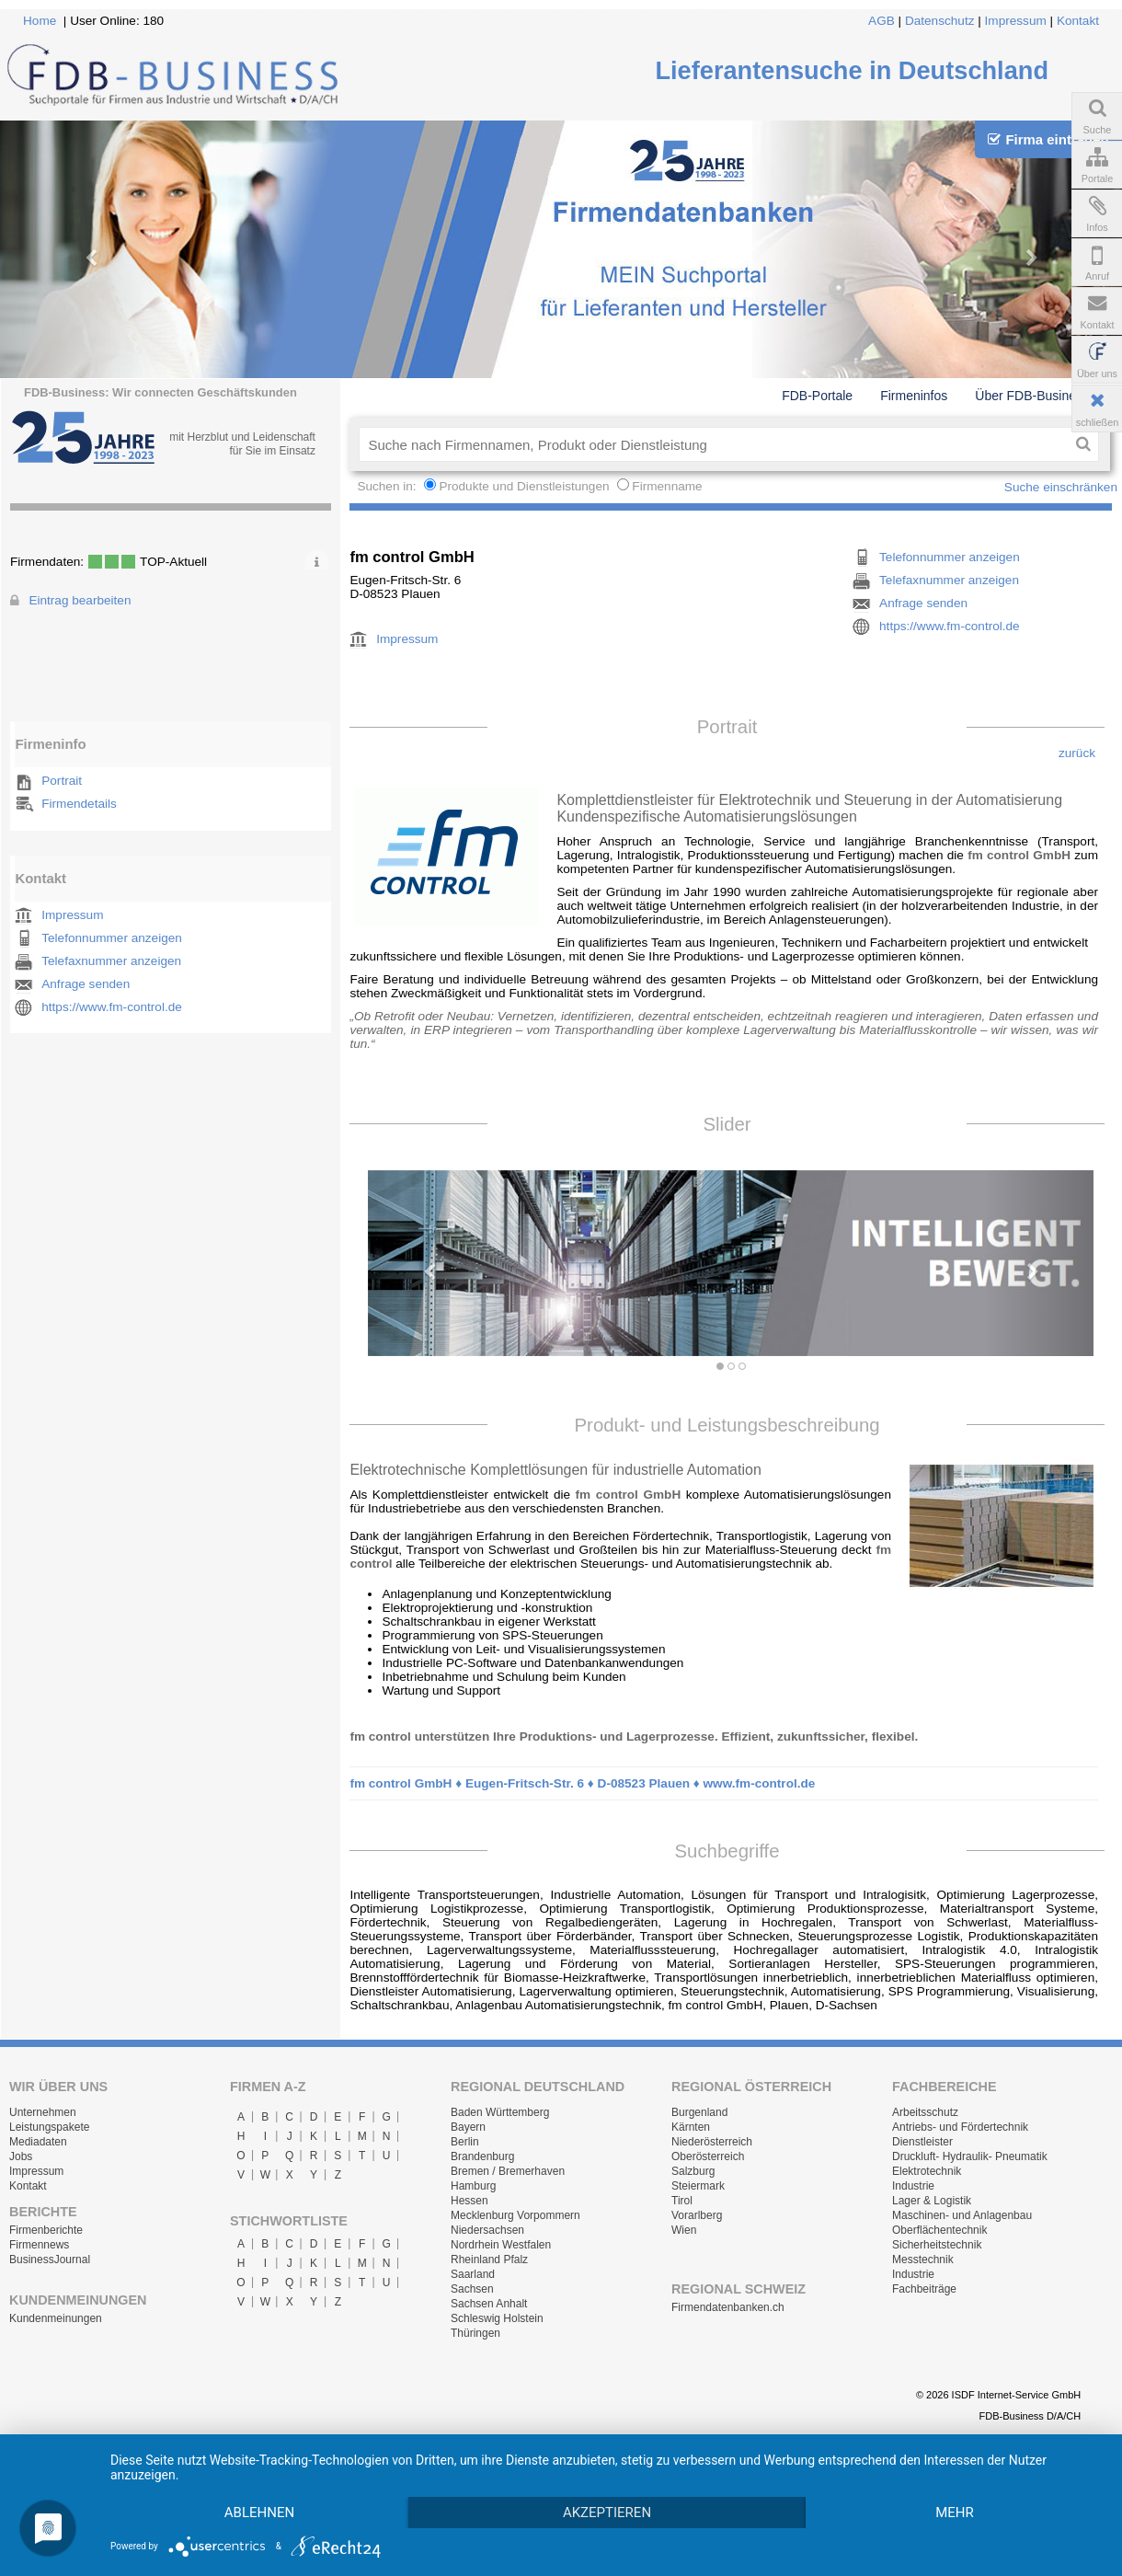 This screenshot has width=1122, height=2576. Describe the element at coordinates (913, 395) in the screenshot. I see `Firmeninfos` at that location.